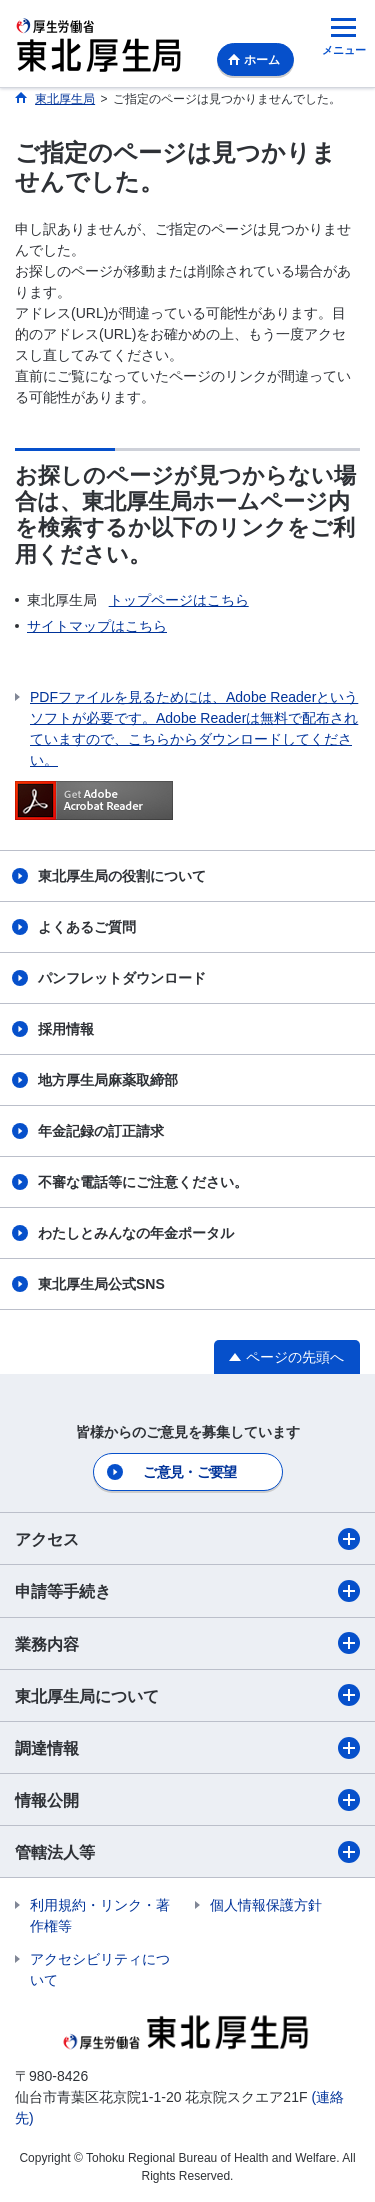 The height and width of the screenshot is (2202, 375). I want to click on 地方厚生局麻薬取締部, so click(108, 1080).